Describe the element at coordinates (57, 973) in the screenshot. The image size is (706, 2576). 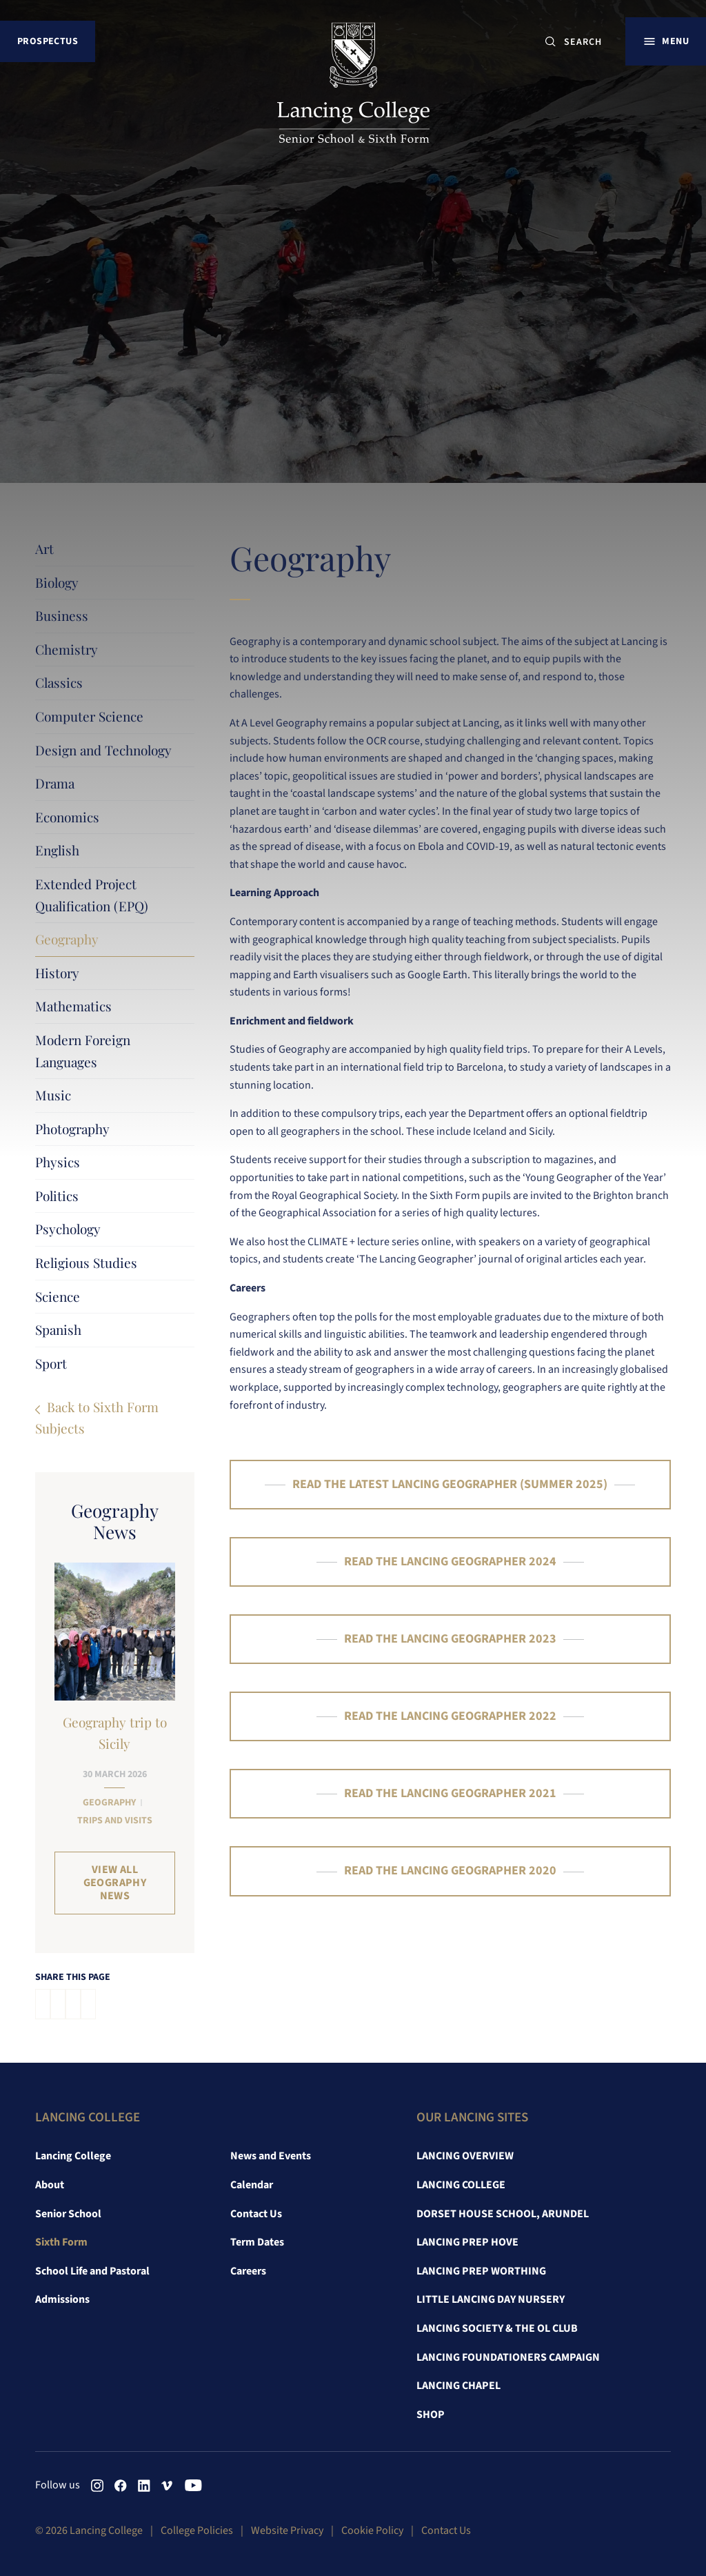
I see `History` at that location.